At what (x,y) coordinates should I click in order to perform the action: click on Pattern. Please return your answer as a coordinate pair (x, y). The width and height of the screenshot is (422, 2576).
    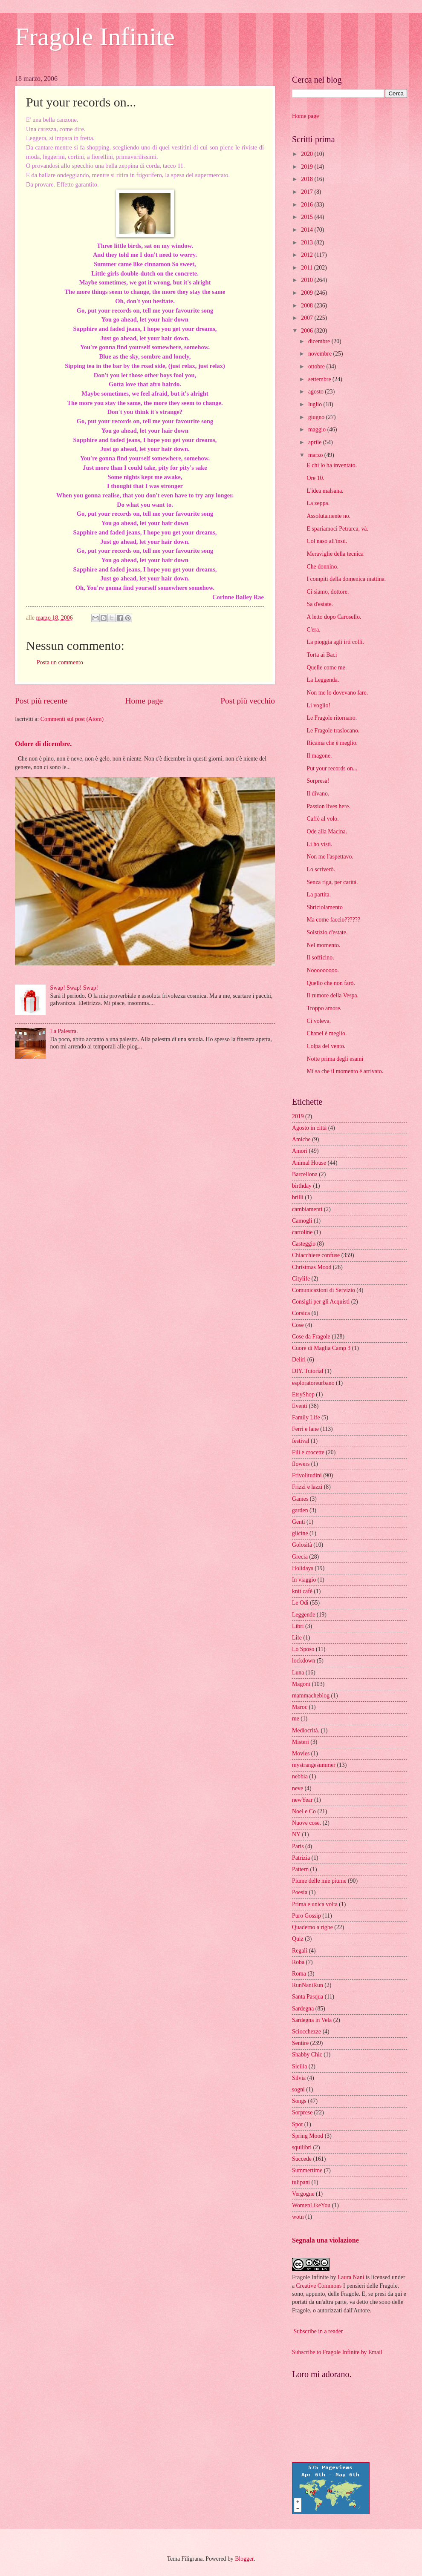
    Looking at the image, I should click on (300, 1869).